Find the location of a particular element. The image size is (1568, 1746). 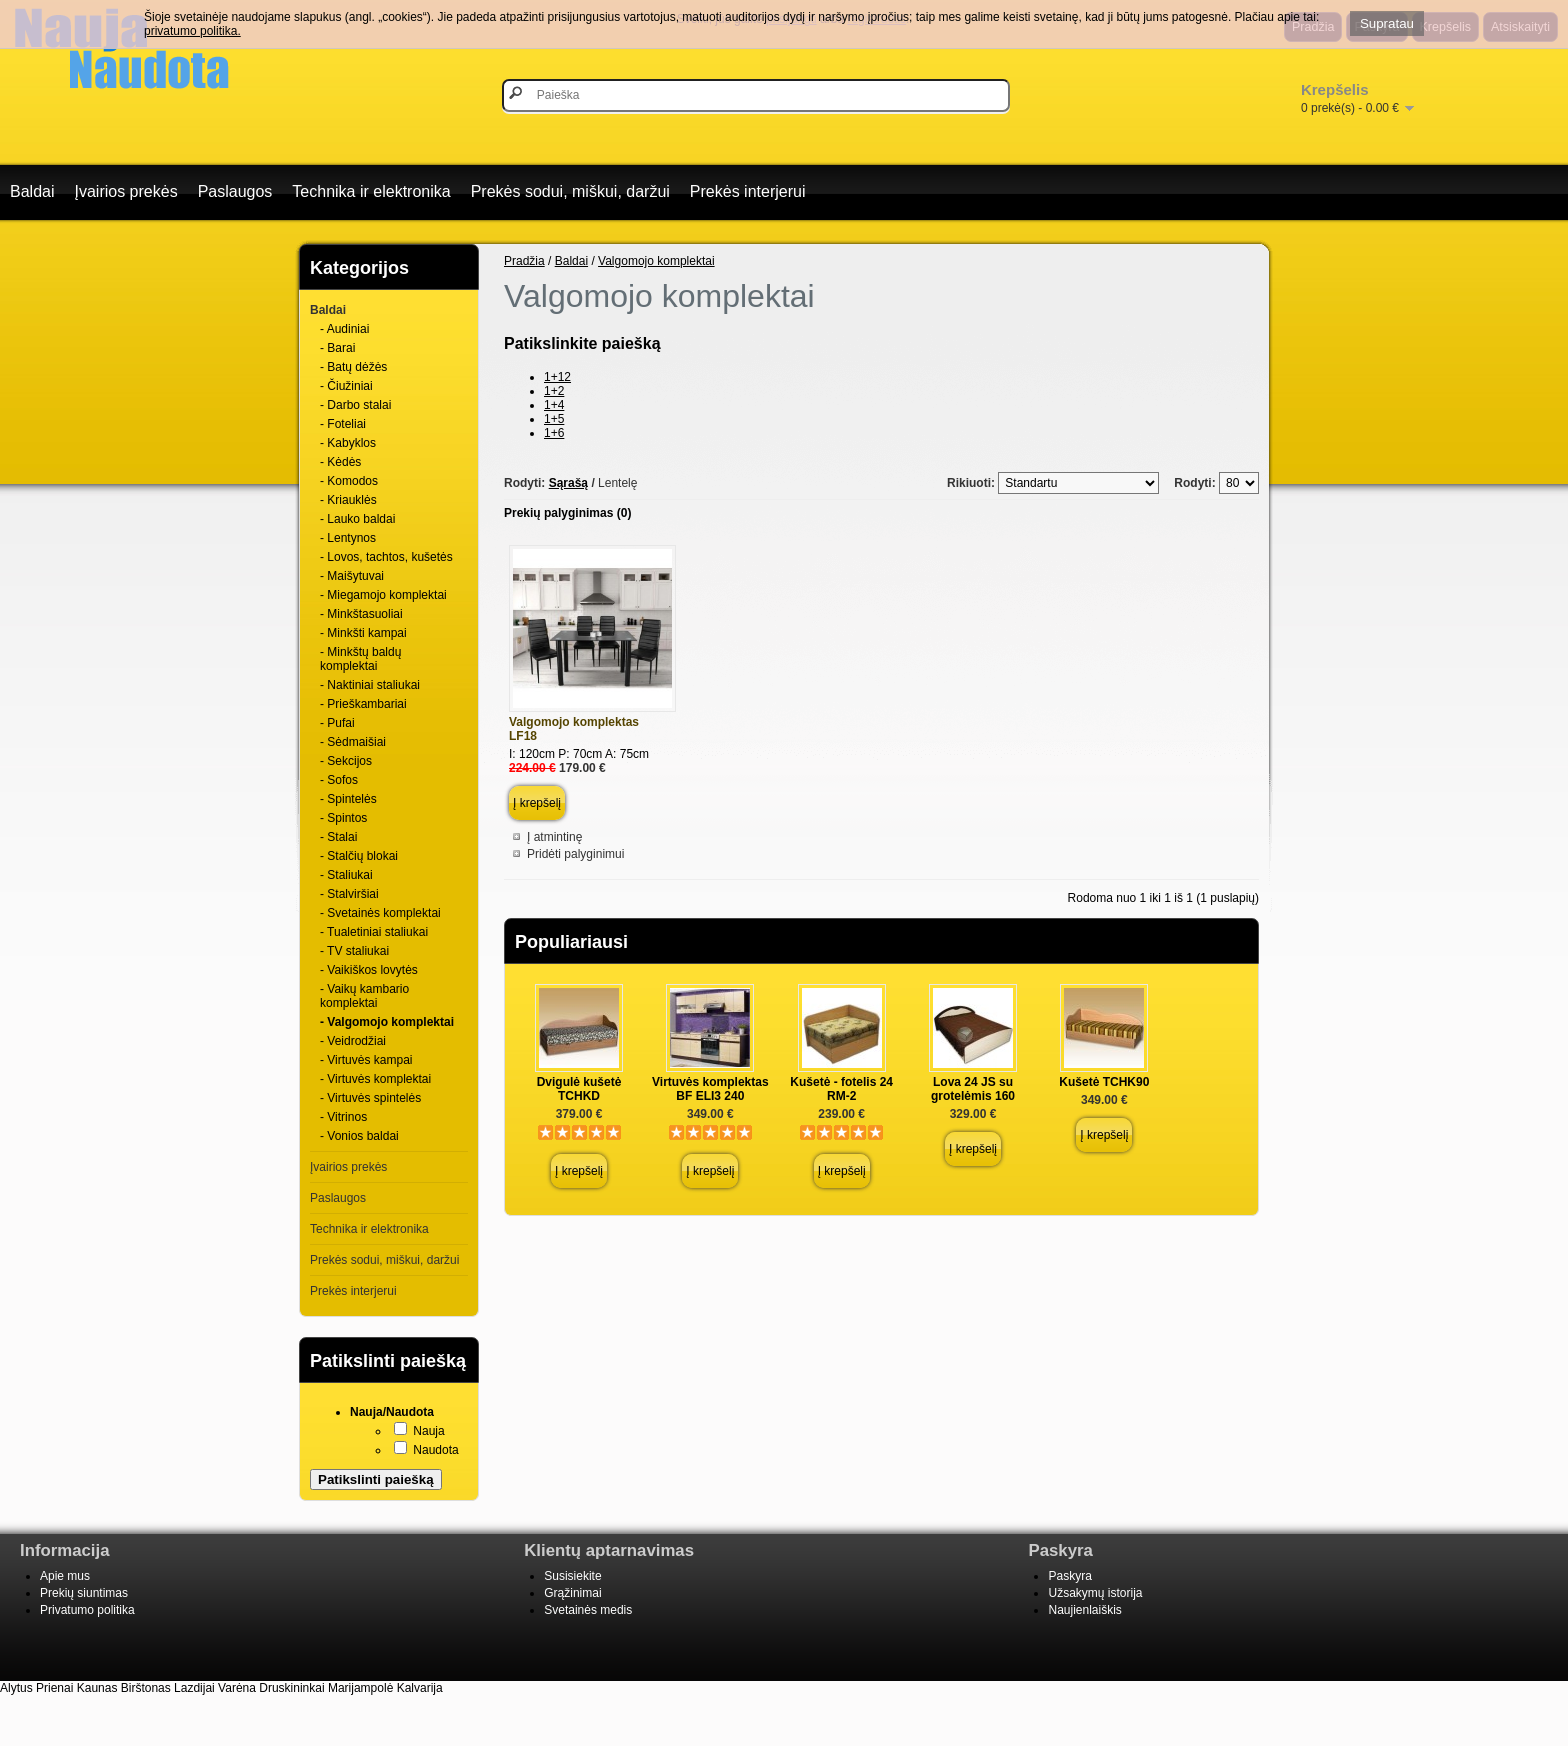

- Virtuvės komplektai is located at coordinates (375, 1079).